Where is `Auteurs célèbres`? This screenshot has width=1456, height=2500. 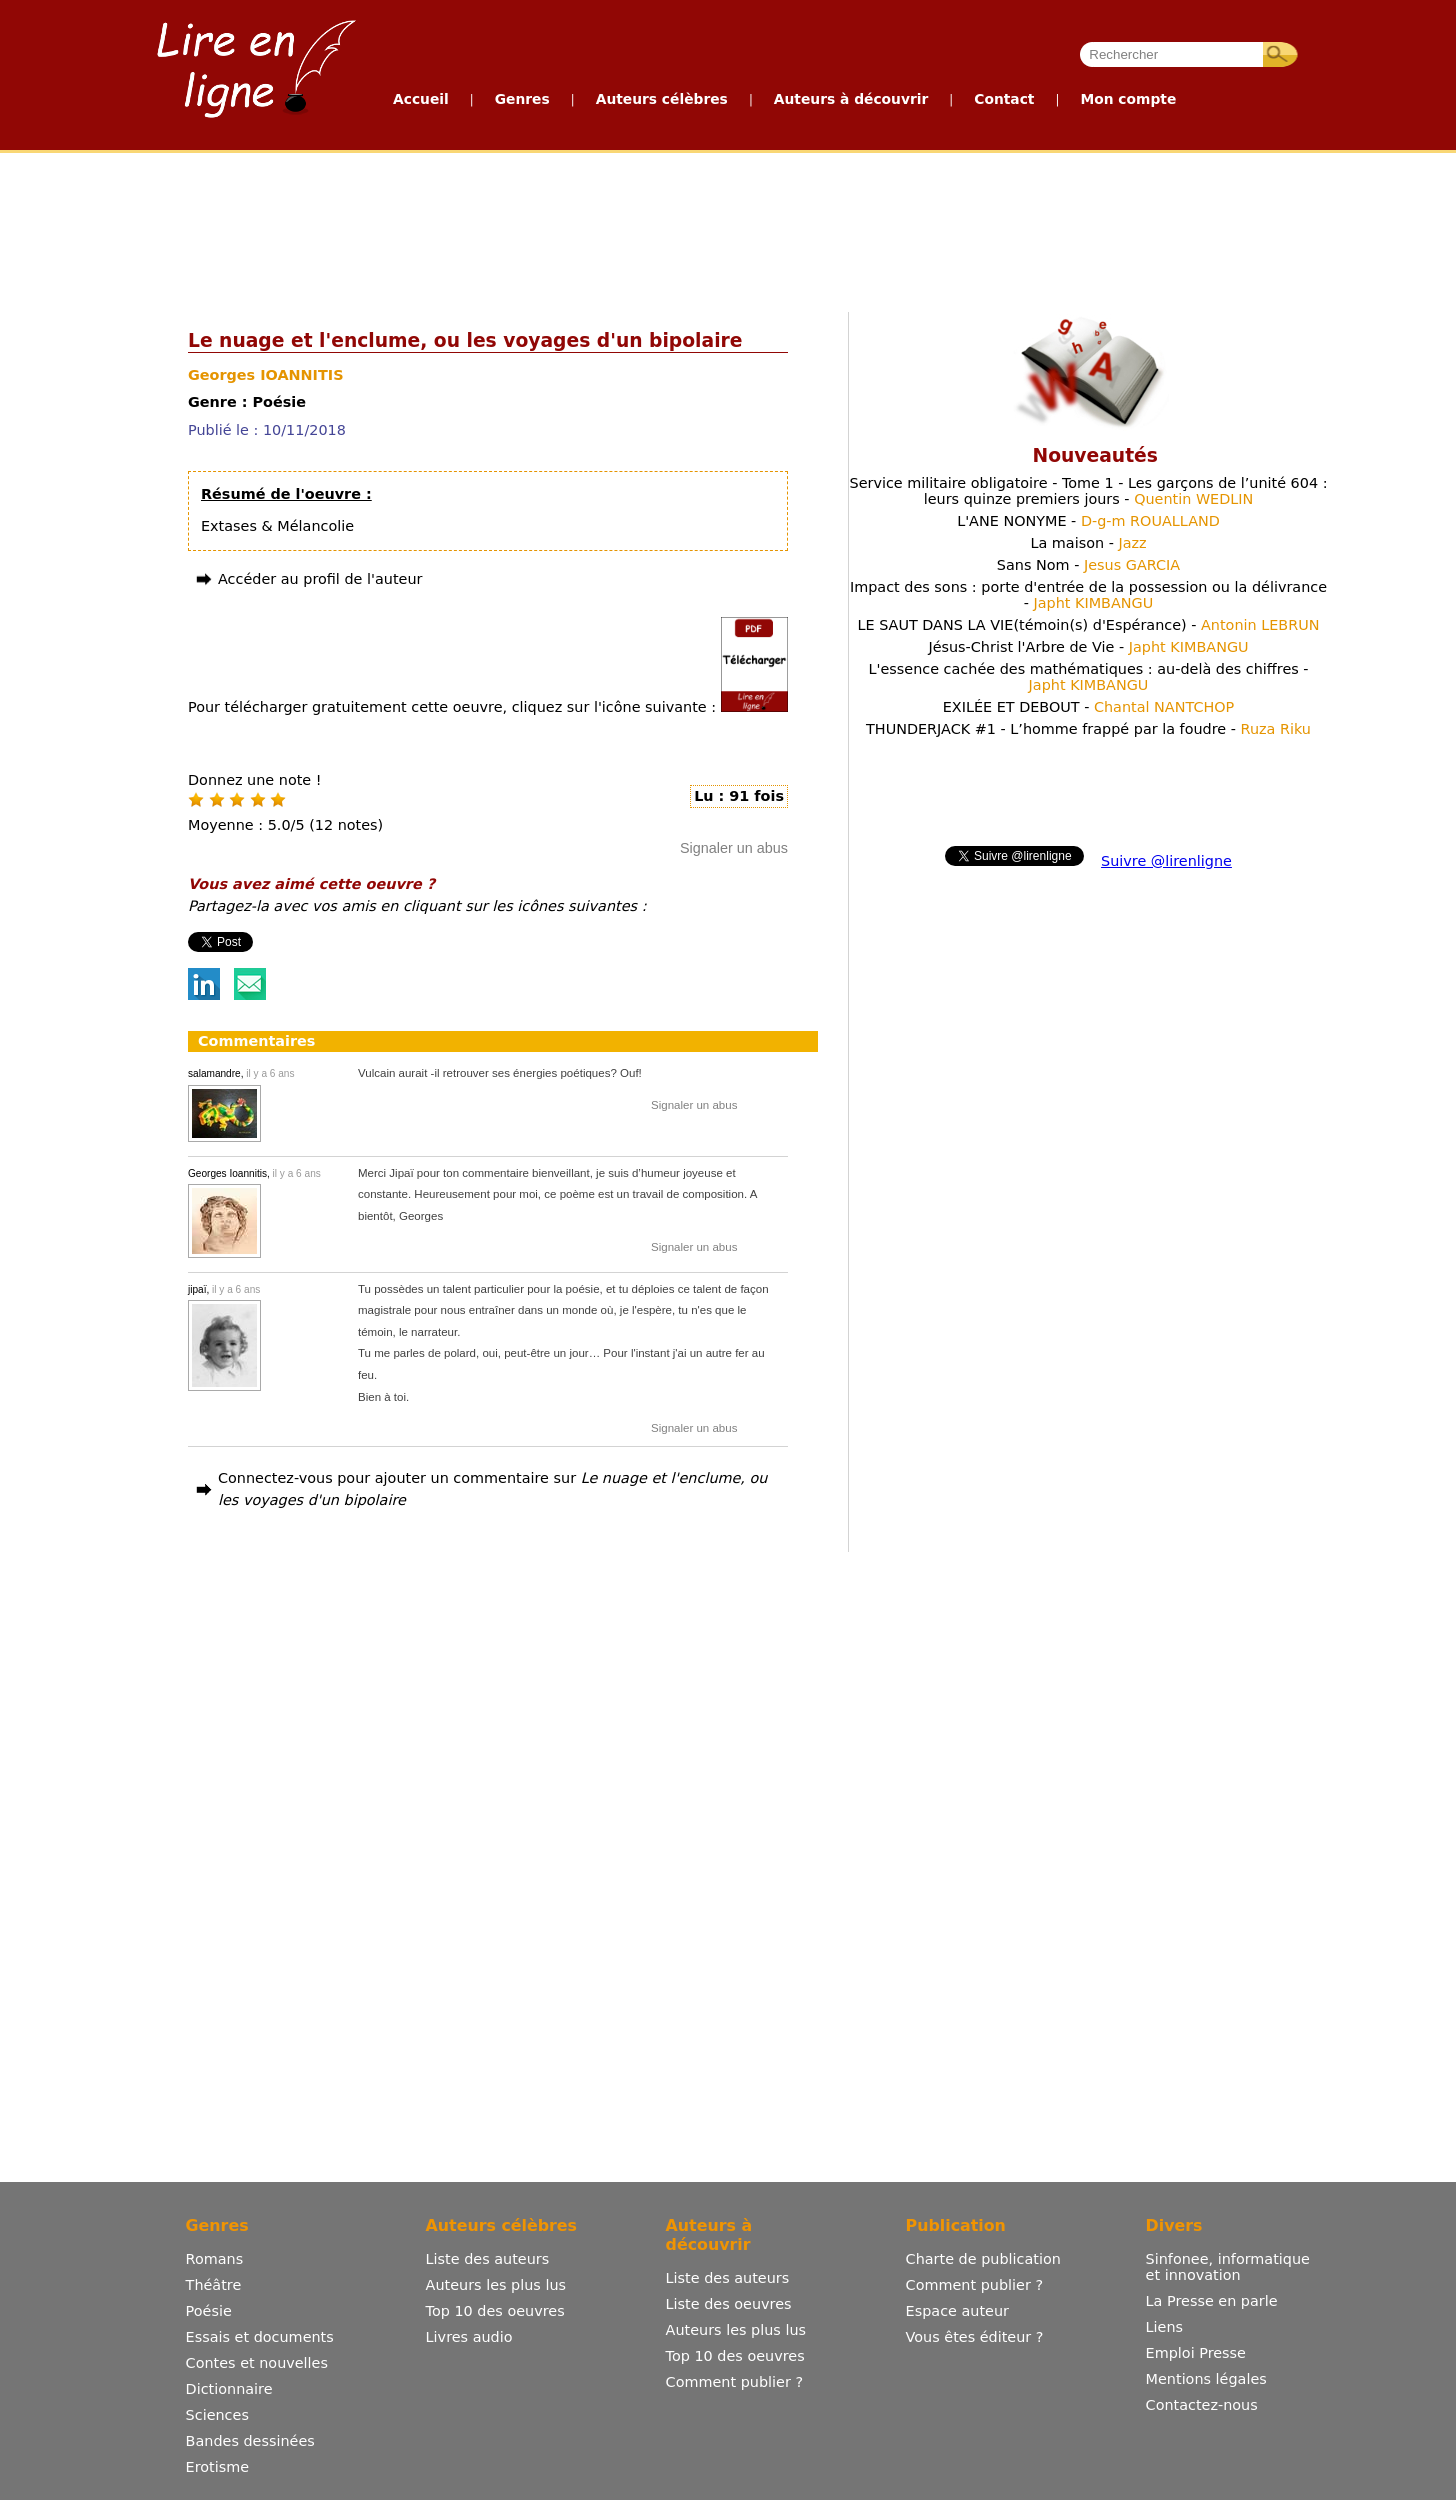
Auteurs célèbres is located at coordinates (662, 99).